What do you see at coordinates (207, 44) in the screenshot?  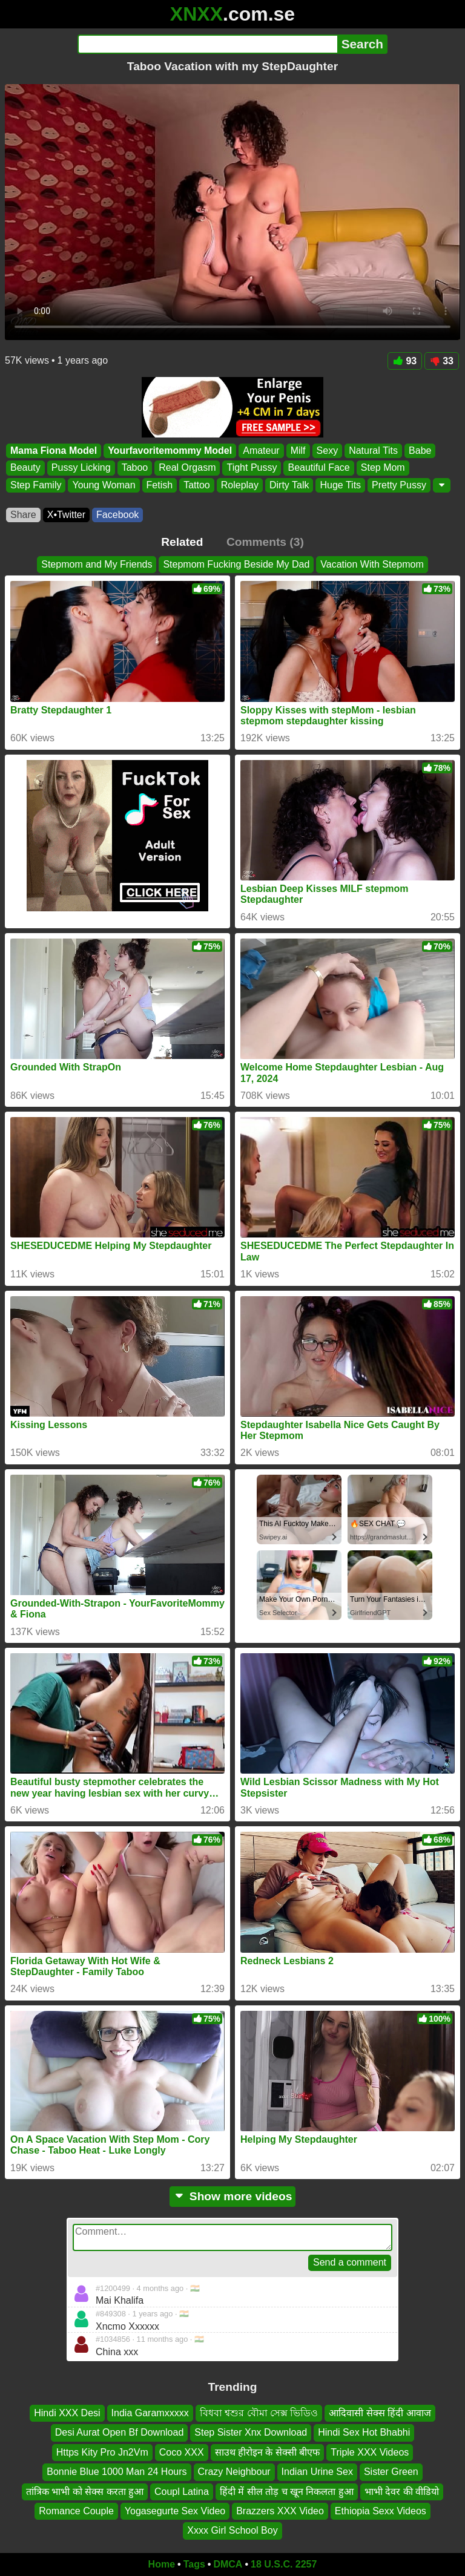 I see `[Search]` at bounding box center [207, 44].